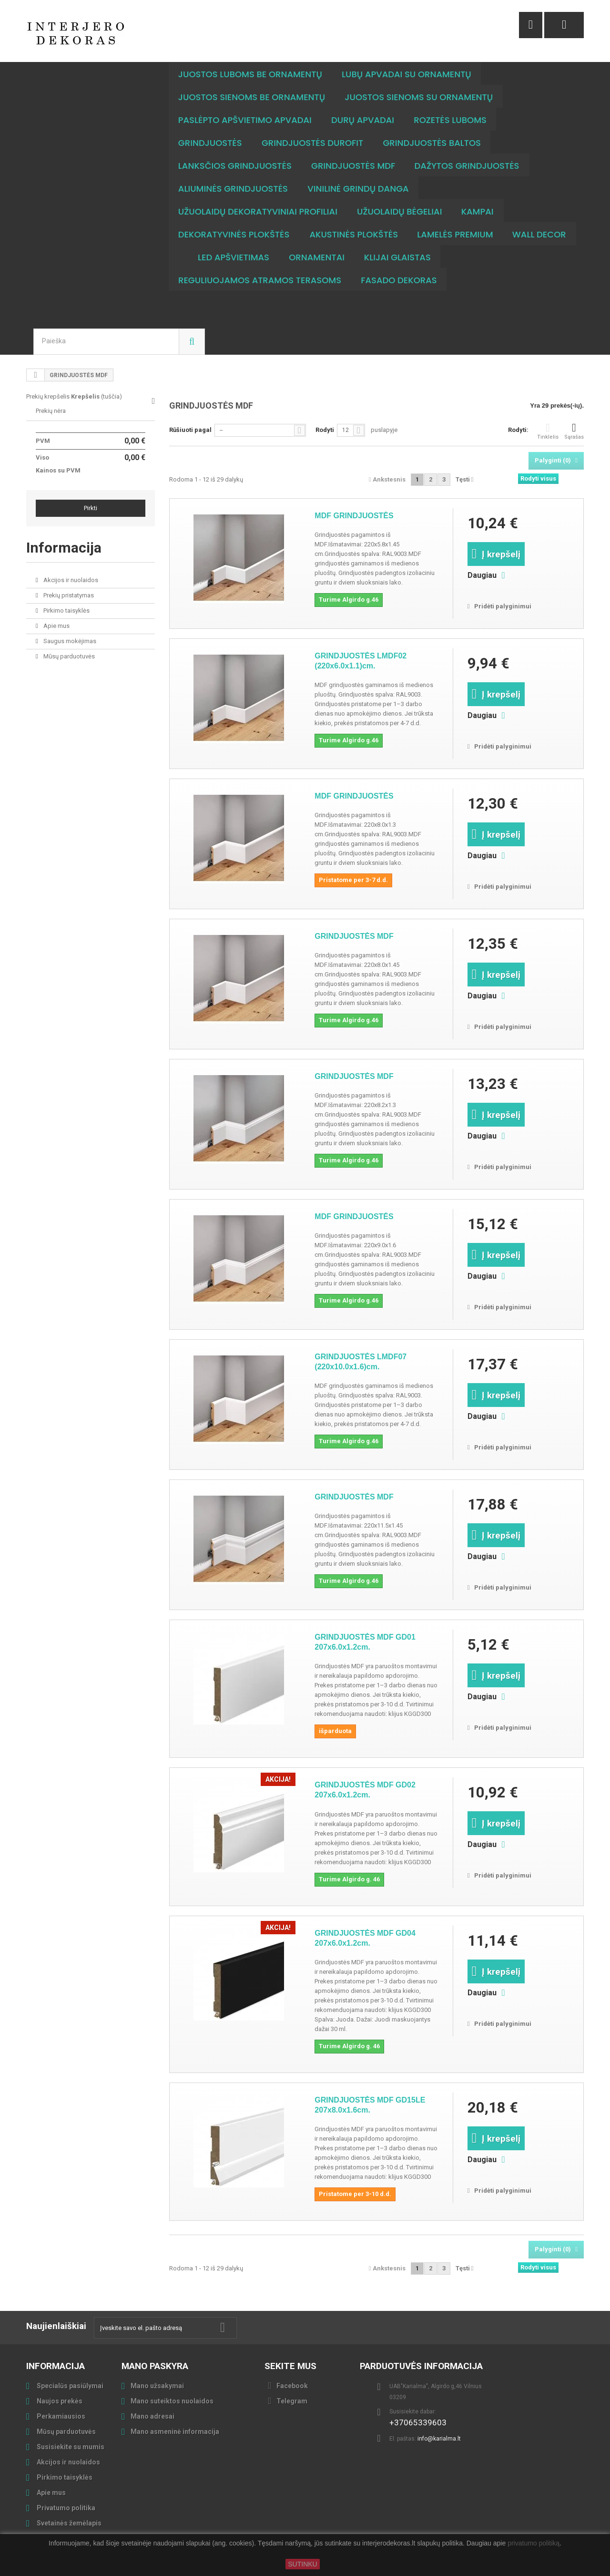  What do you see at coordinates (354, 516) in the screenshot?
I see `MDF GRINDJUOSTĖS` at bounding box center [354, 516].